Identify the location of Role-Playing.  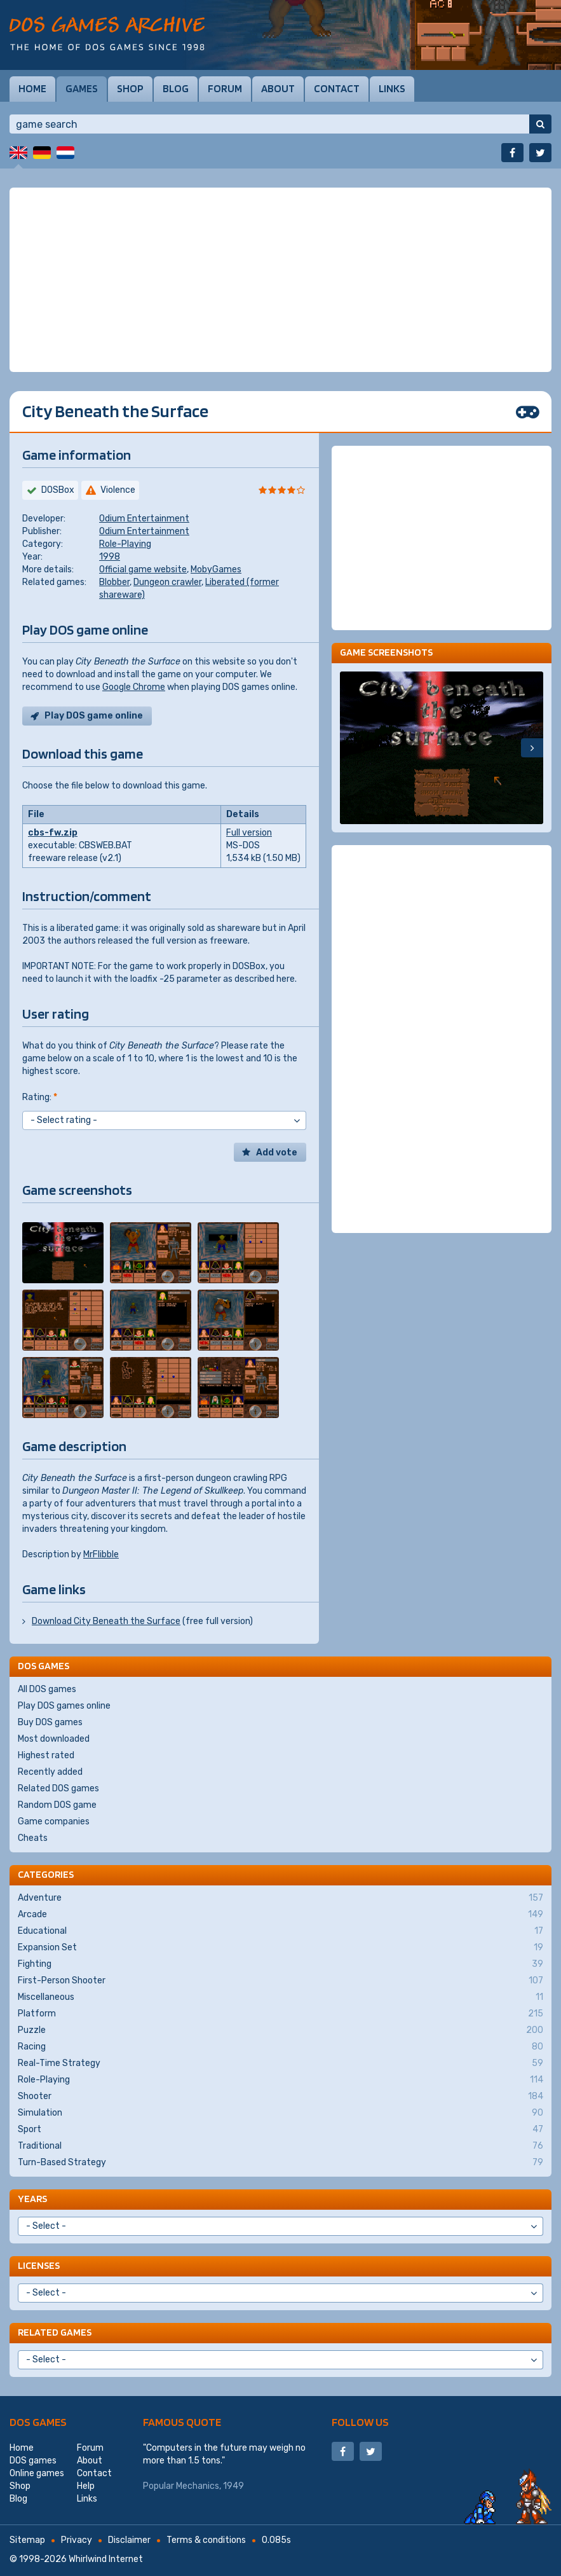
(125, 544).